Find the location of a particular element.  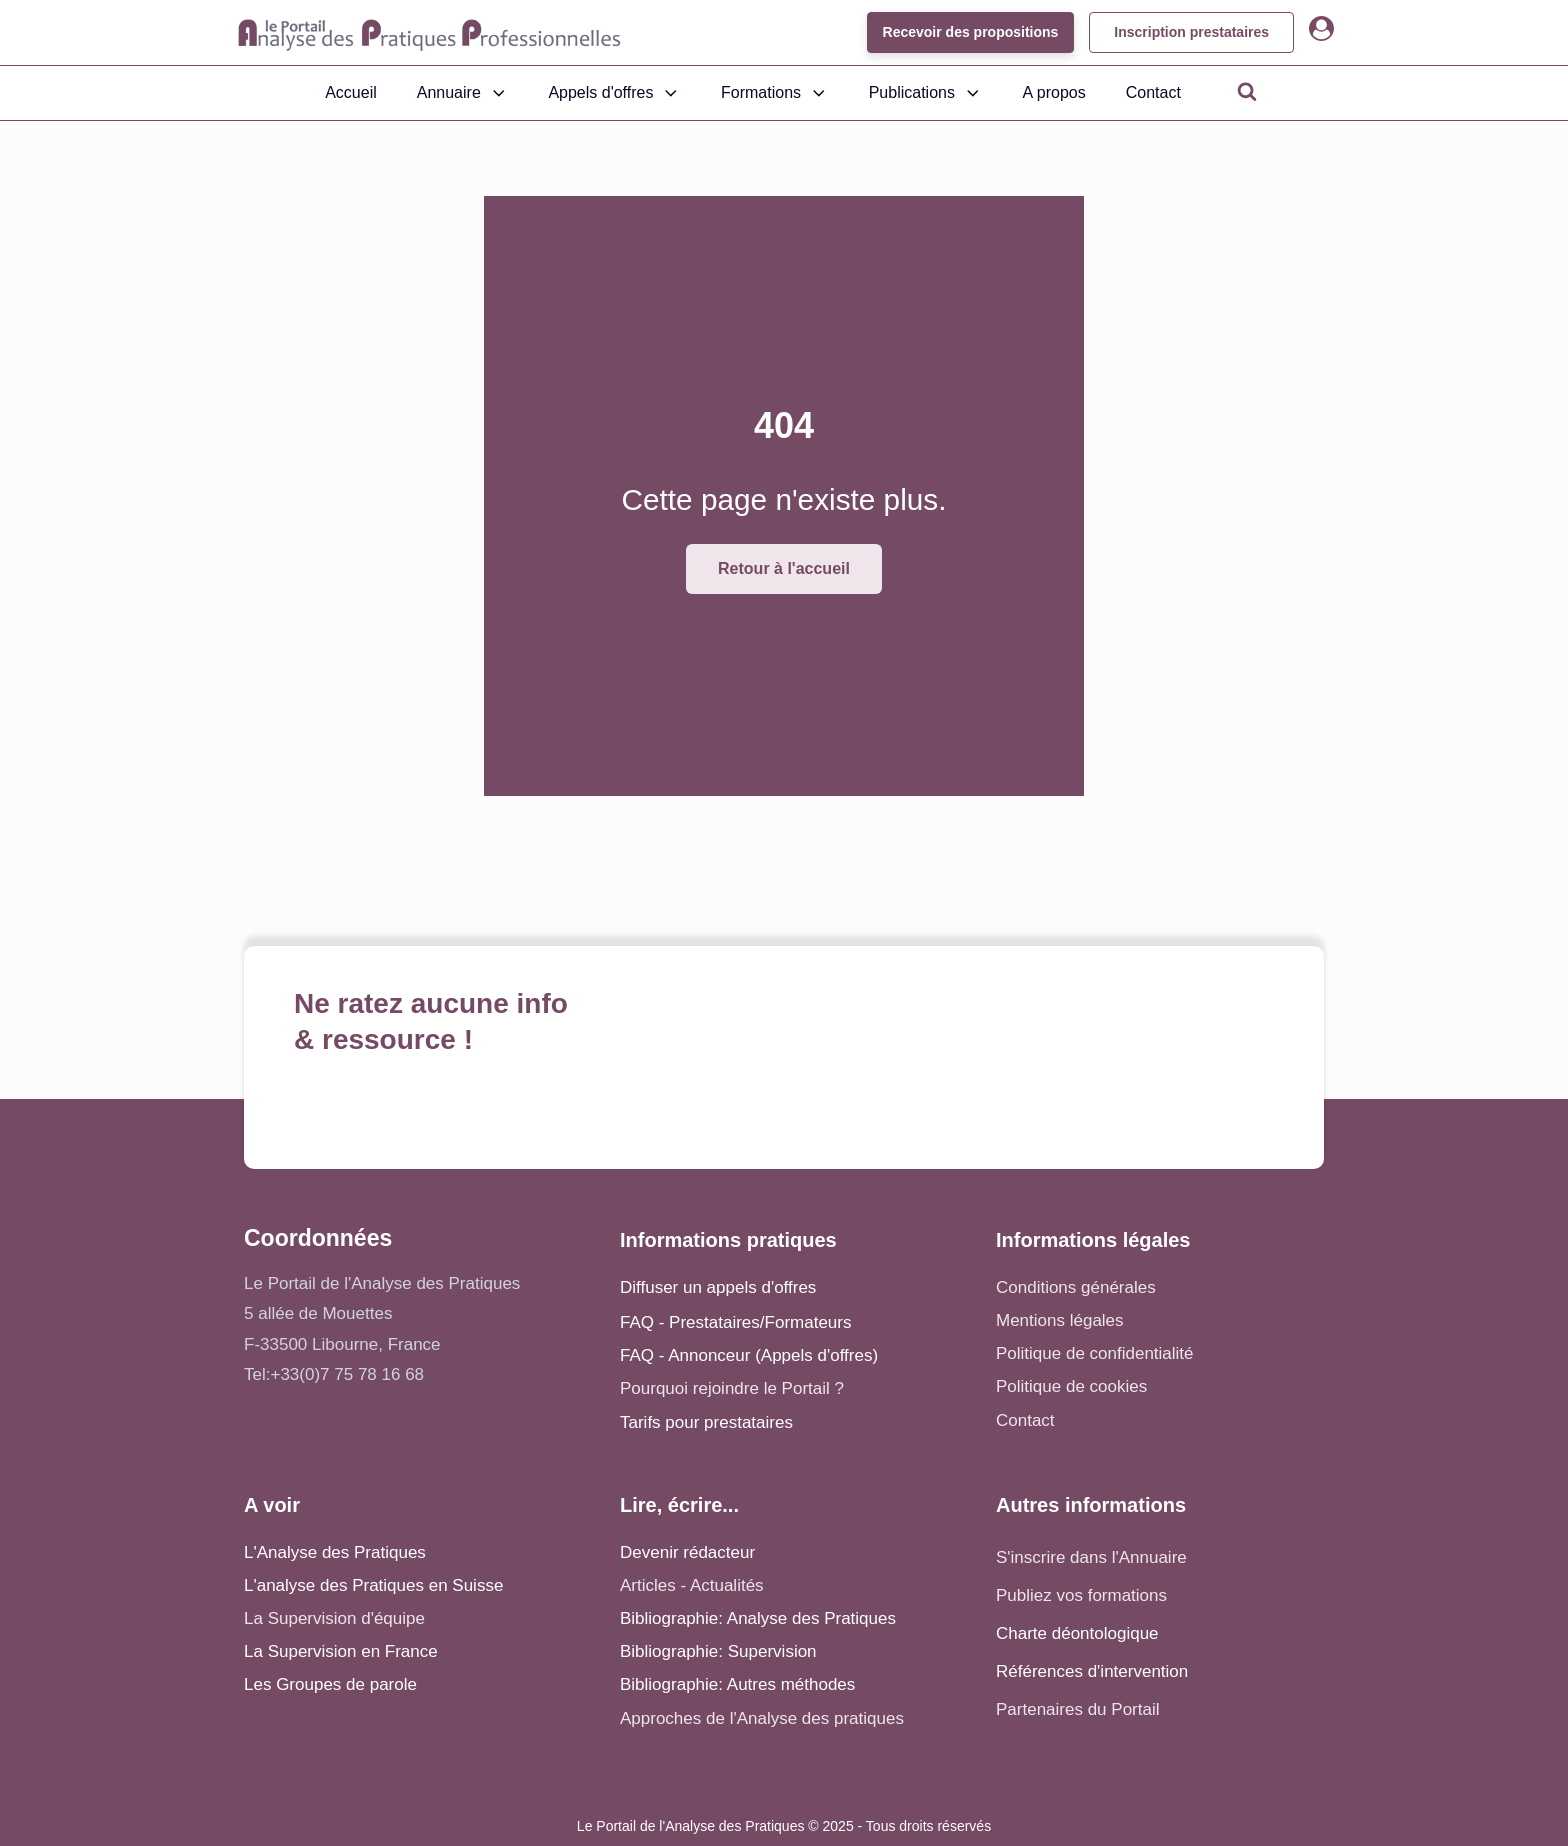

Diffuser un appels d'offres is located at coordinates (718, 1287).